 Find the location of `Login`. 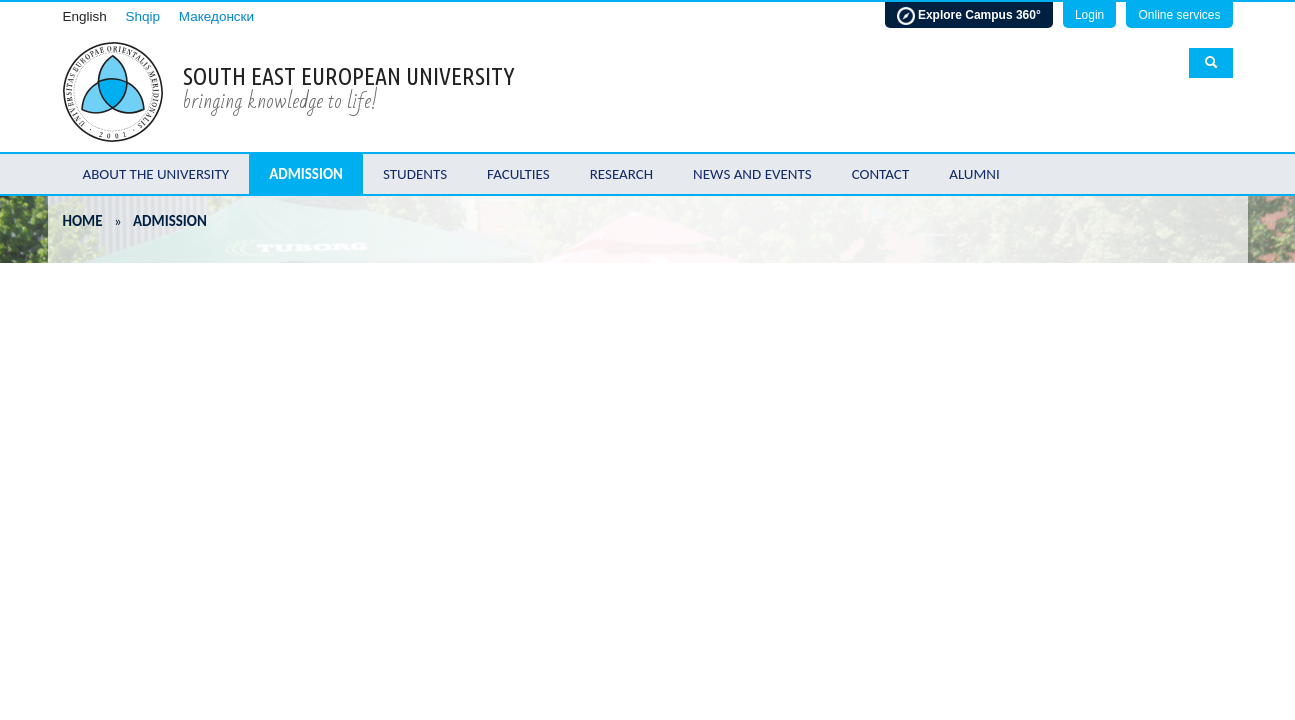

Login is located at coordinates (1089, 15).